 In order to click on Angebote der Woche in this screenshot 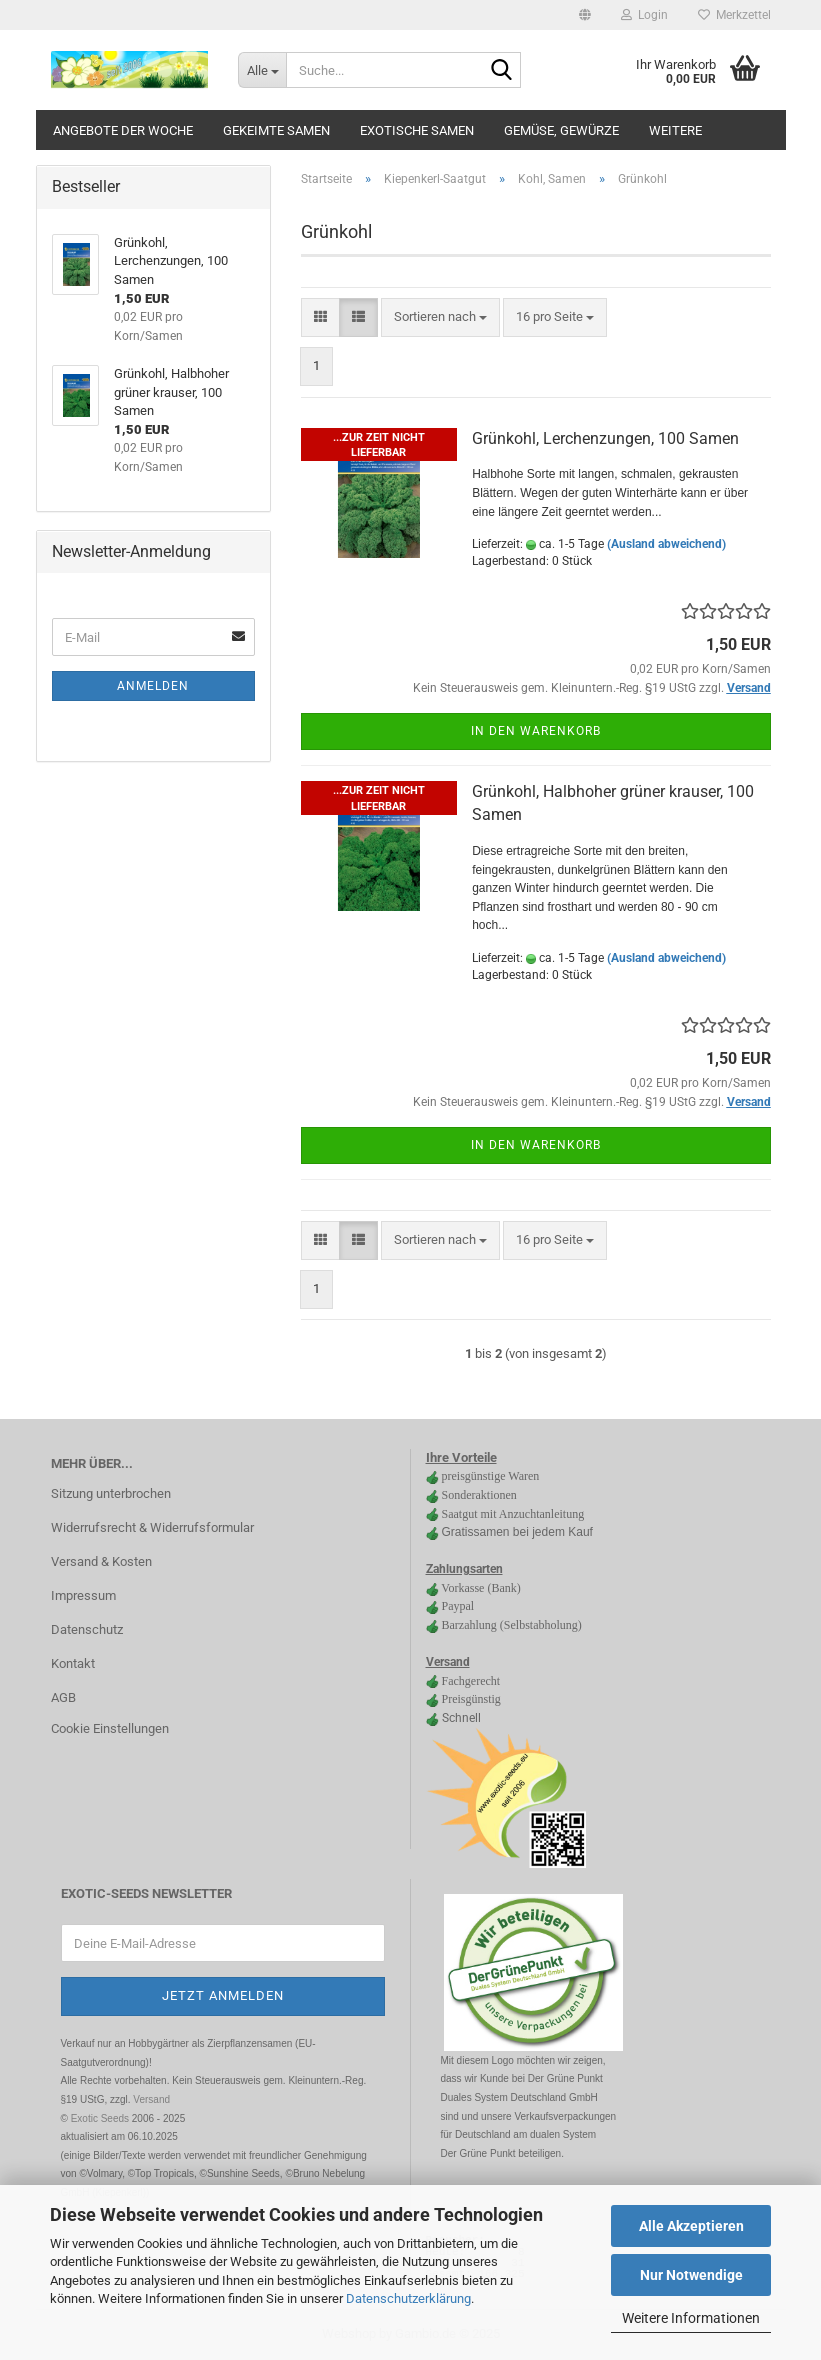, I will do `click(123, 130)`.